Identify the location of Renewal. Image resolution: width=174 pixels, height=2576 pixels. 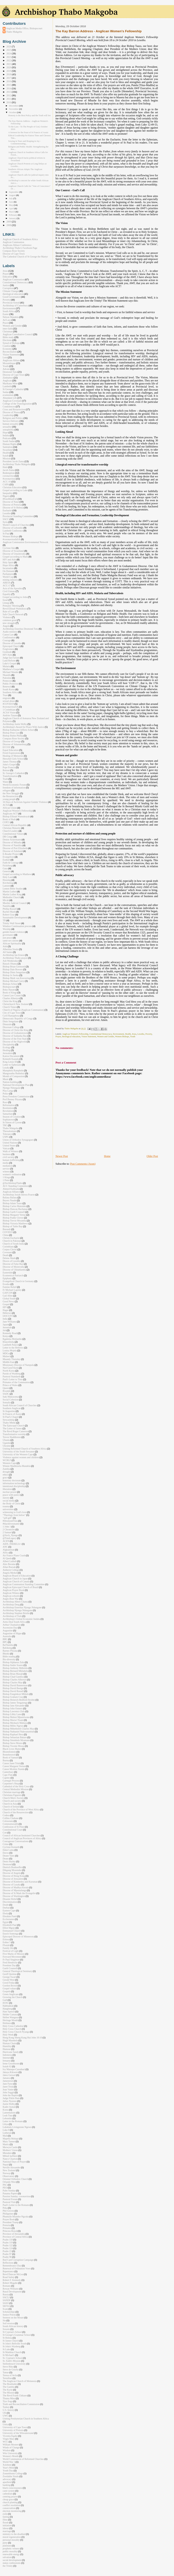
(7, 686).